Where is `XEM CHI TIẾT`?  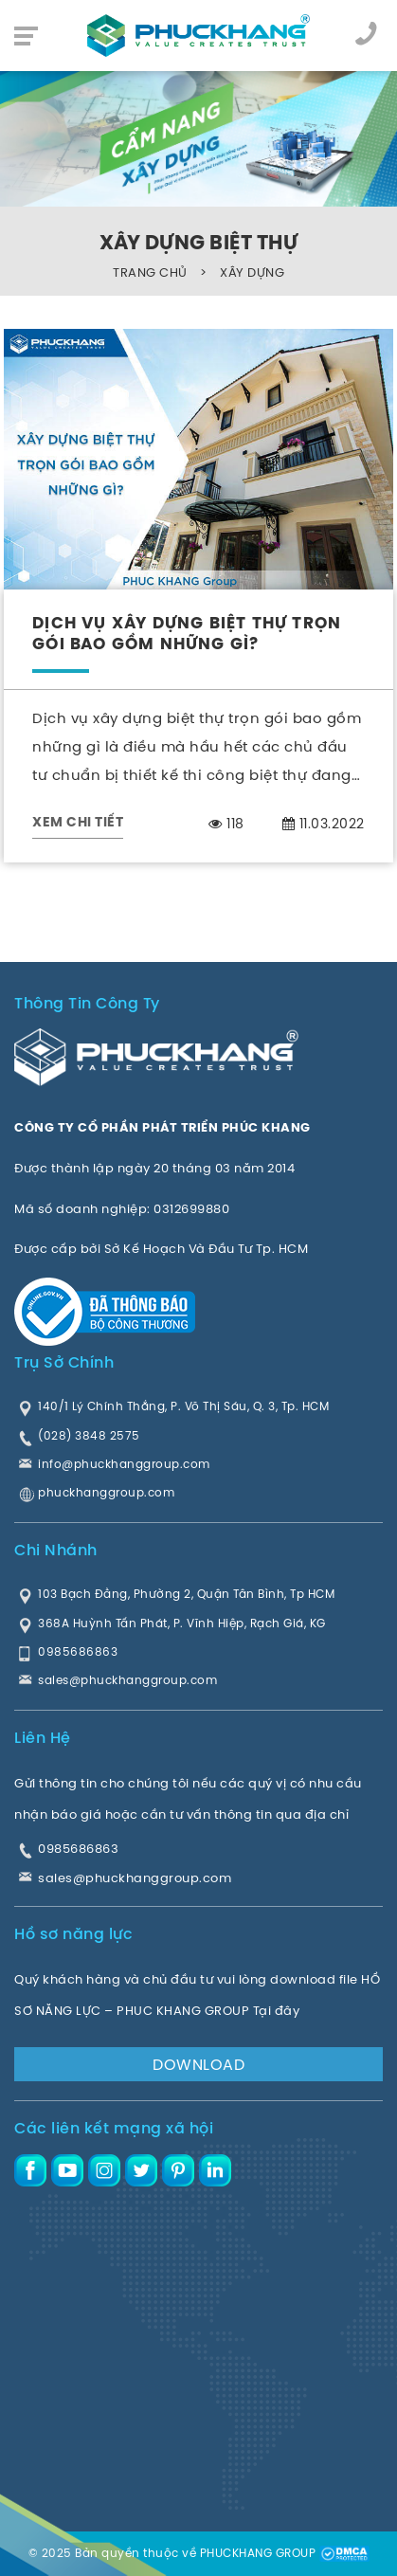 XEM CHI TIẾT is located at coordinates (77, 823).